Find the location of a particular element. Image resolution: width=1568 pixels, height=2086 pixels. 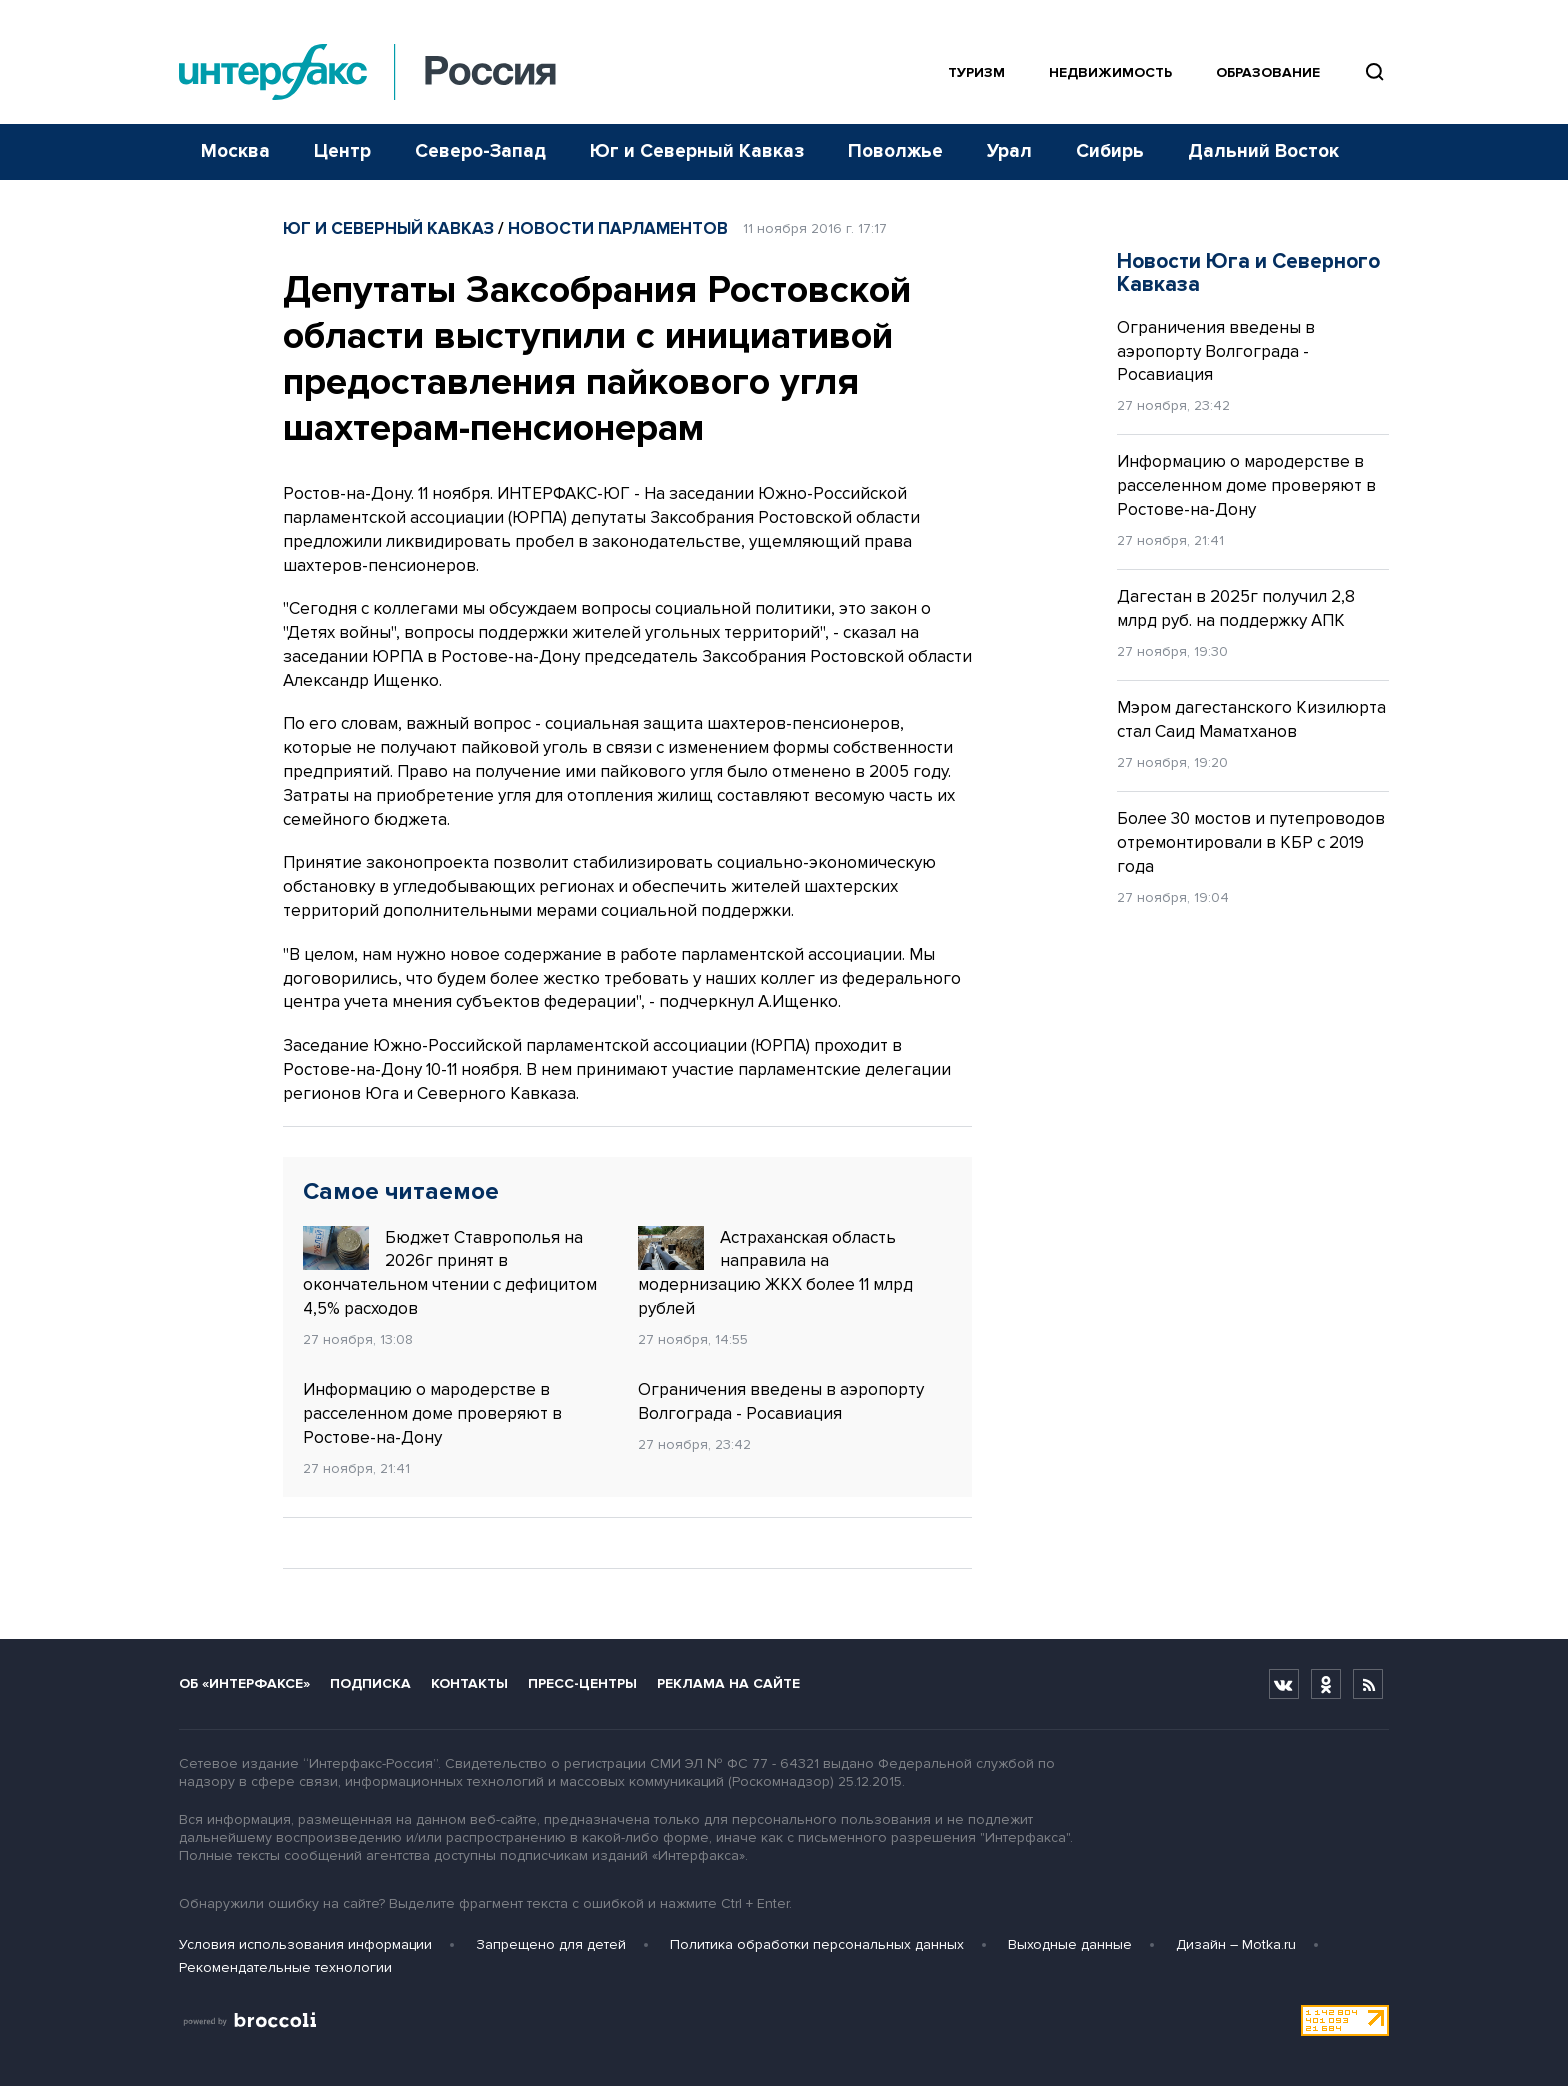

Политика обработки персональных данных is located at coordinates (817, 1944).